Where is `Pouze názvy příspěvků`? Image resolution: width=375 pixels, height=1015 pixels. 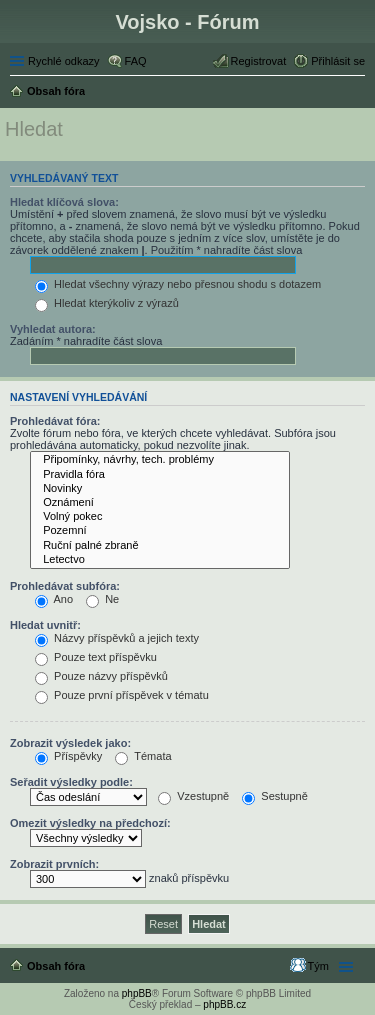
Pouze názvy příspěvků is located at coordinates (101, 676).